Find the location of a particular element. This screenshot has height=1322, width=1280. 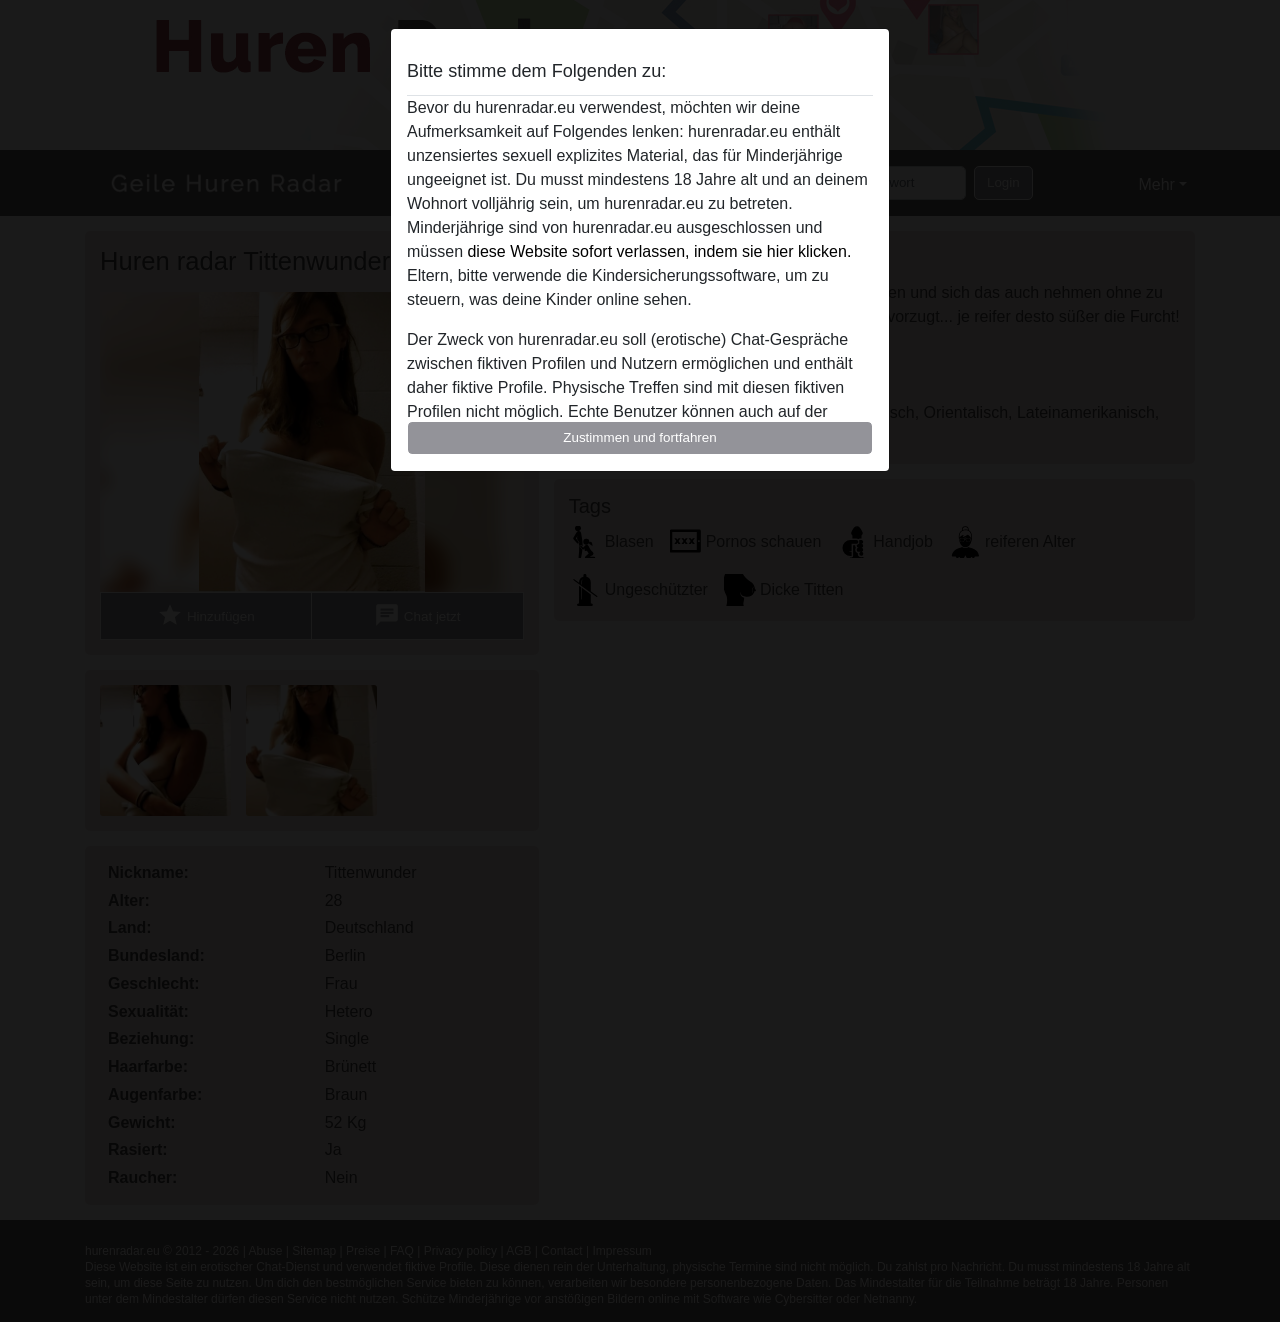

Zustimmen und fortfahren is located at coordinates (640, 437).